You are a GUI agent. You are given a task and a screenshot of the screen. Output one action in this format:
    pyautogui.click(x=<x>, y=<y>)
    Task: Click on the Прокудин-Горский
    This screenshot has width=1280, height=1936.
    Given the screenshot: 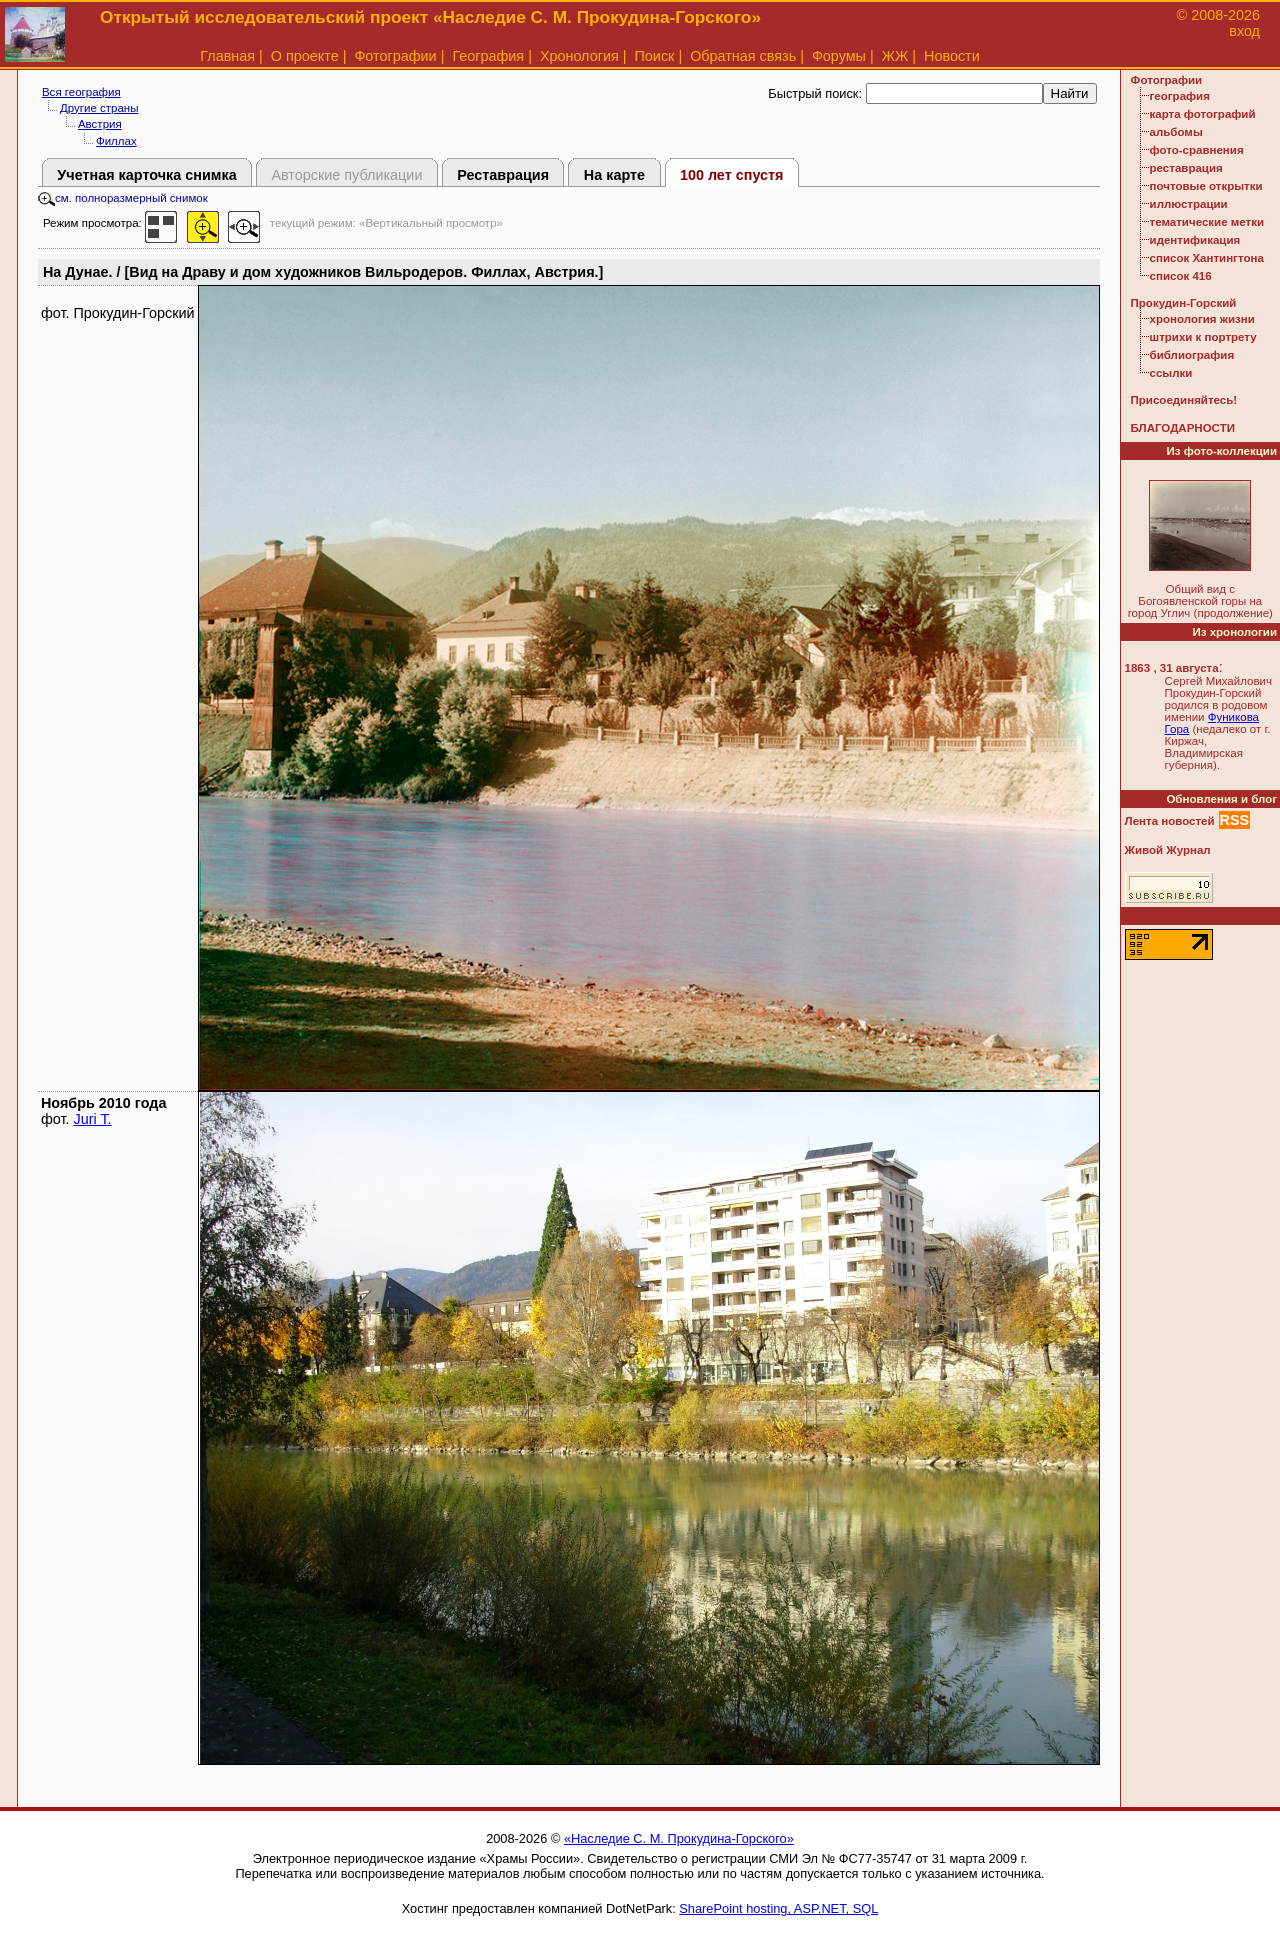 What is the action you would take?
    pyautogui.click(x=1184, y=303)
    